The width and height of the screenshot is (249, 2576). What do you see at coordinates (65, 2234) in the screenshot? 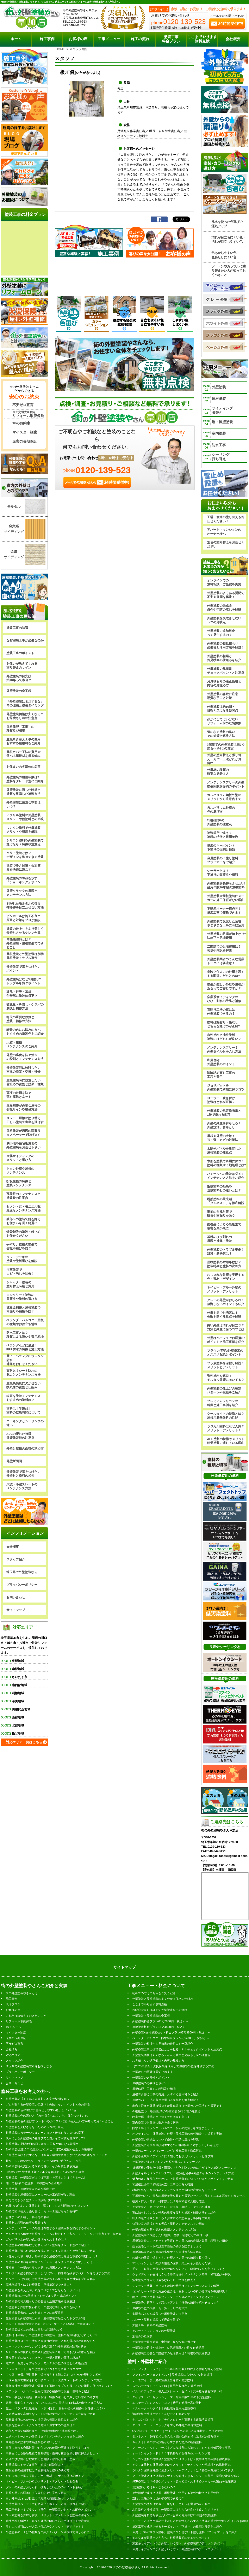
I see `ガルバリウム鋼板で外壁リフォームを検討したい方へ、メリットから注意点まで一挙紹介！` at bounding box center [65, 2234].